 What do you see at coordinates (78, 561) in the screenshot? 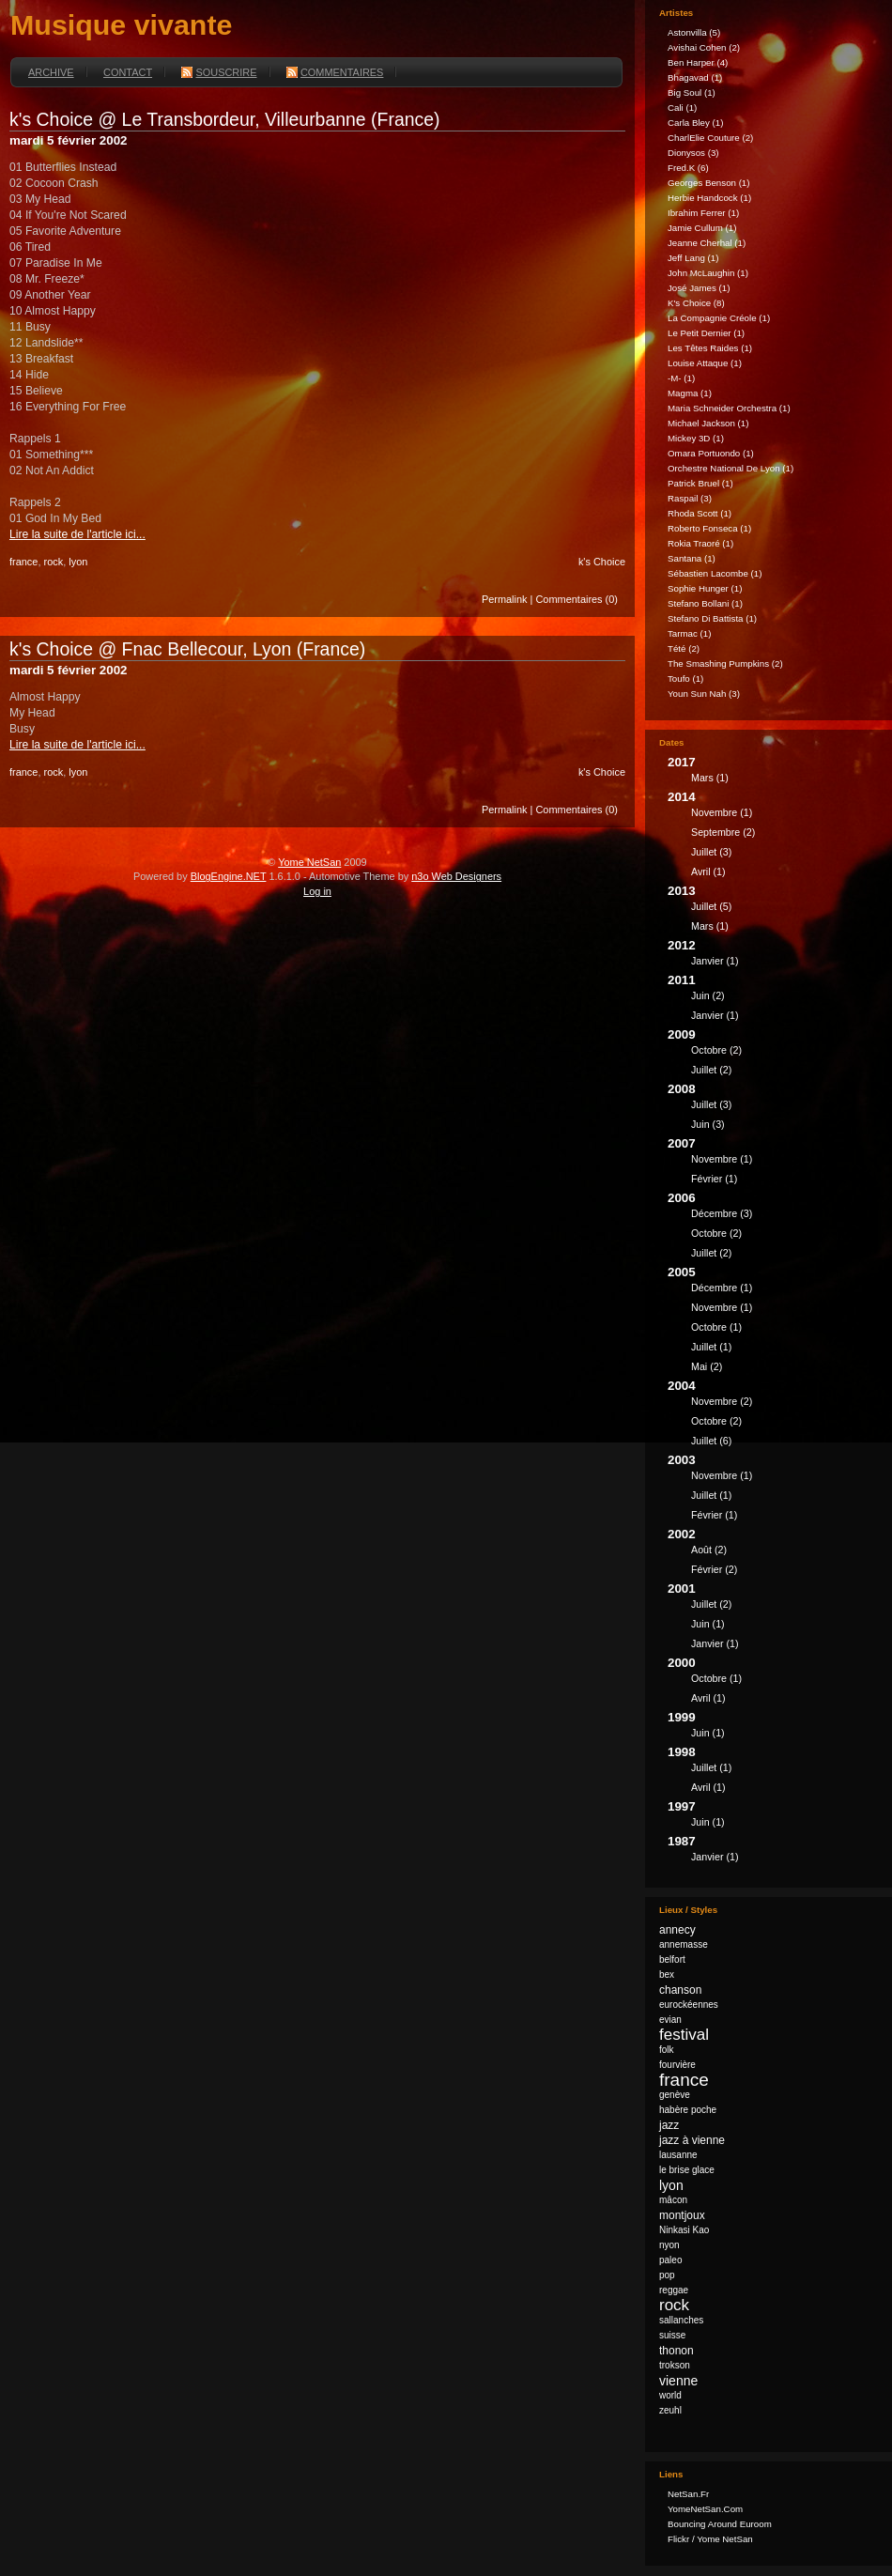
I see `lyon` at bounding box center [78, 561].